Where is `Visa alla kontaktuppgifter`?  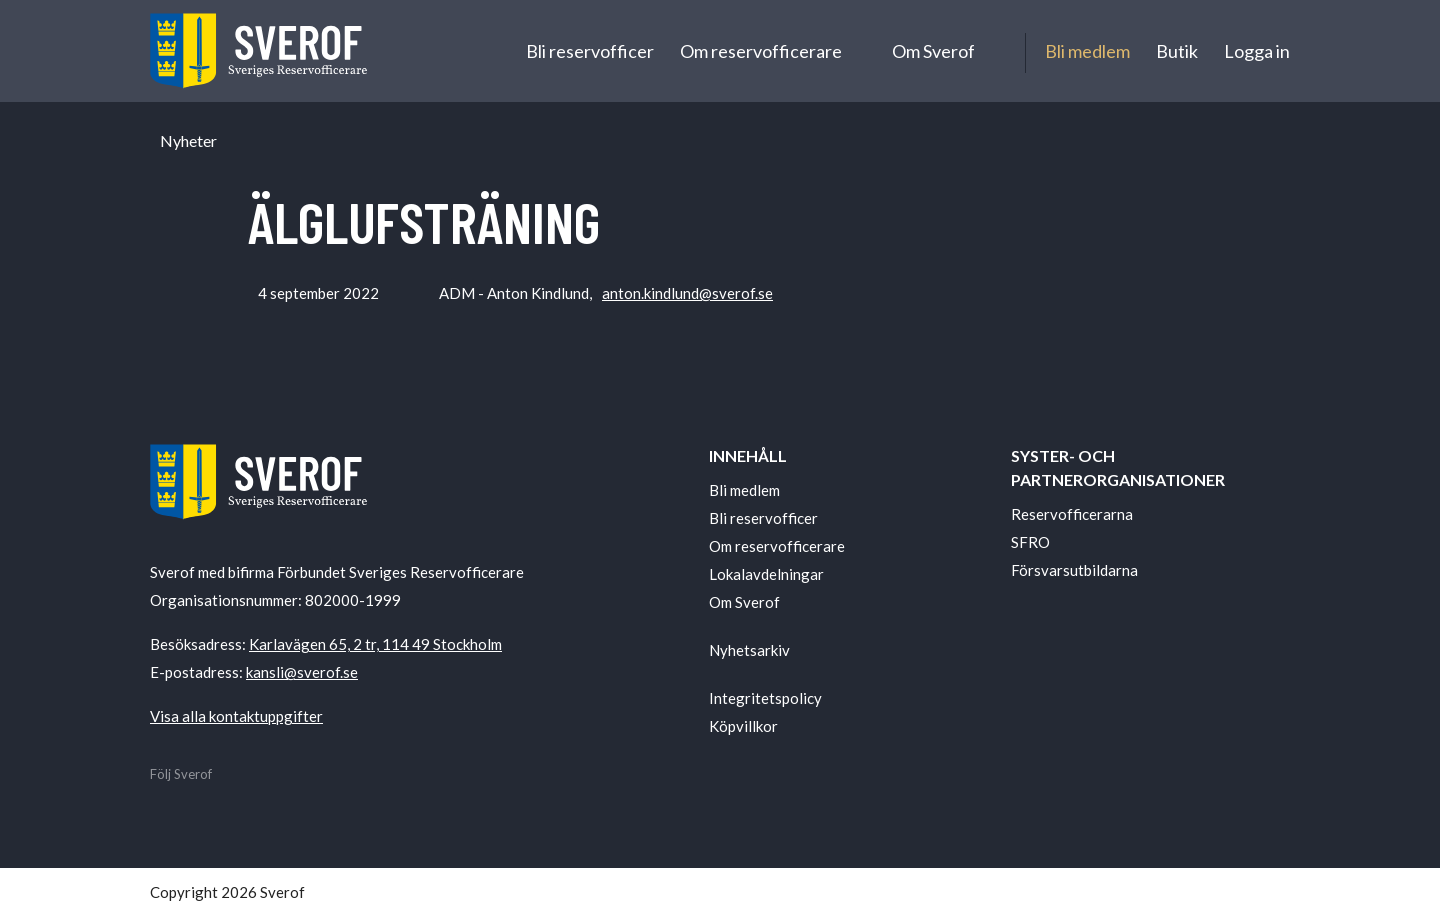 Visa alla kontaktuppgifter is located at coordinates (236, 716).